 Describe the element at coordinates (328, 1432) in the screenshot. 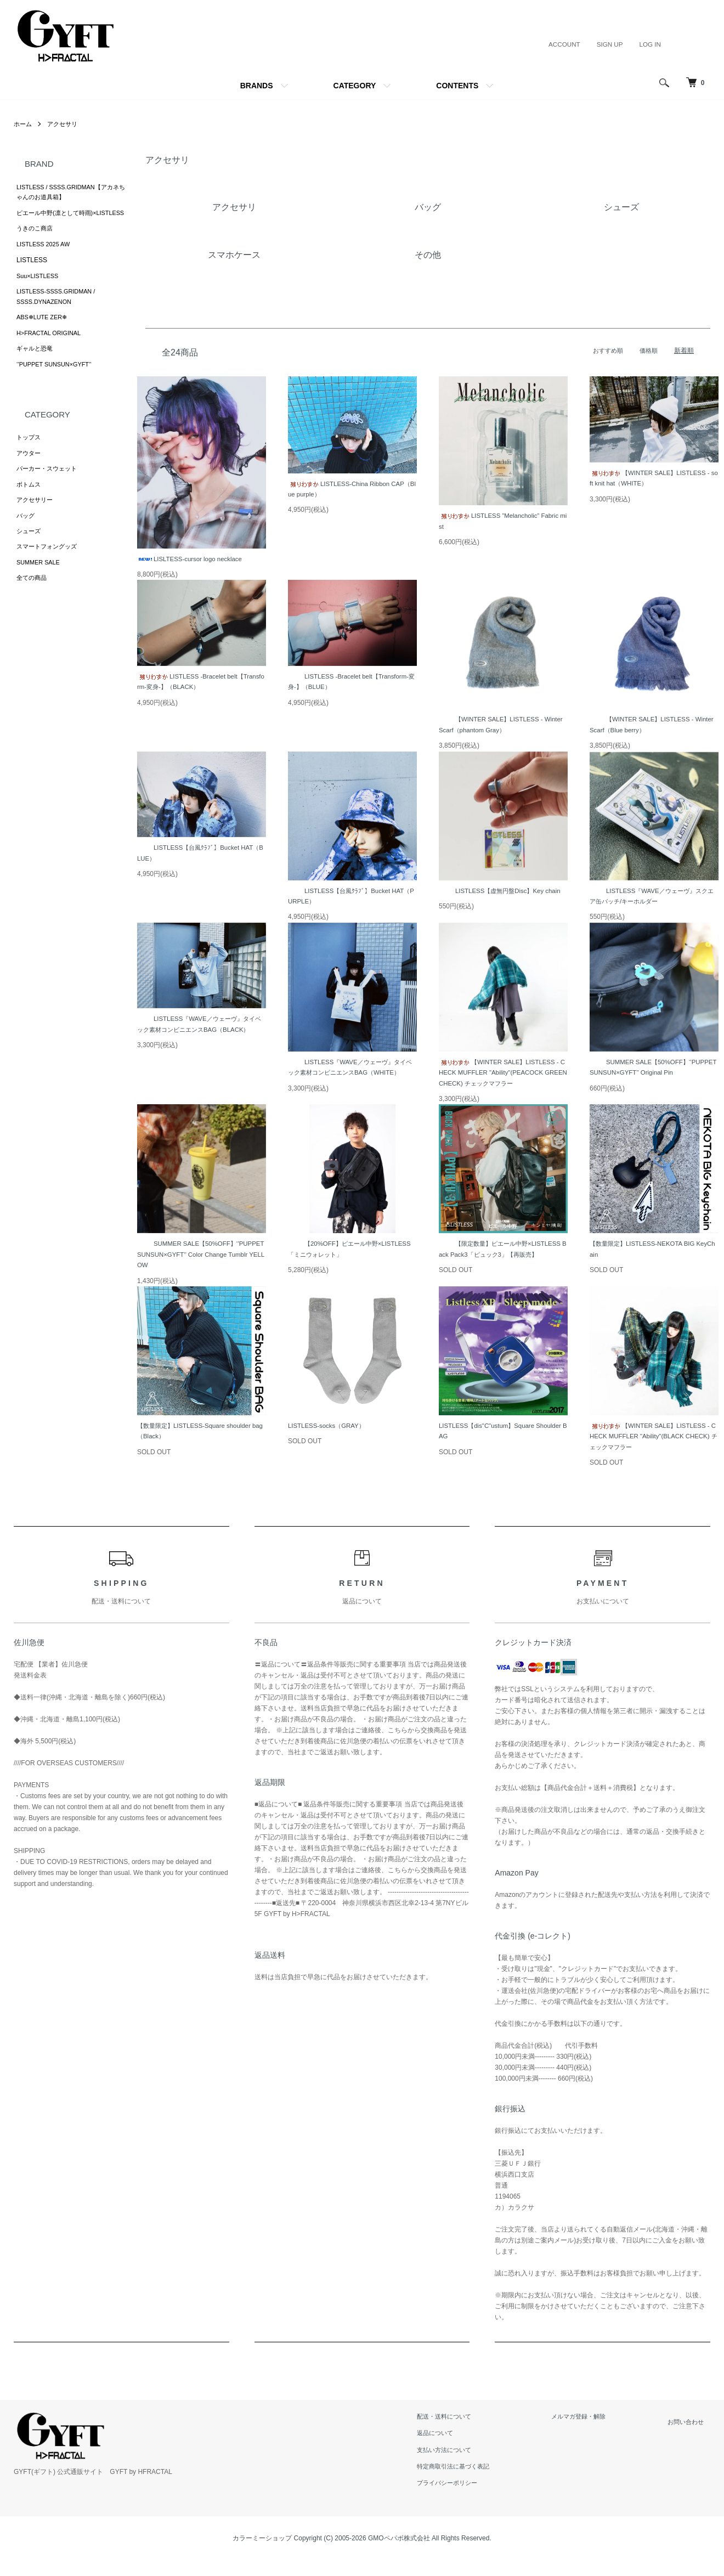

I see `LISTLESS-socks（GRAY）` at that location.